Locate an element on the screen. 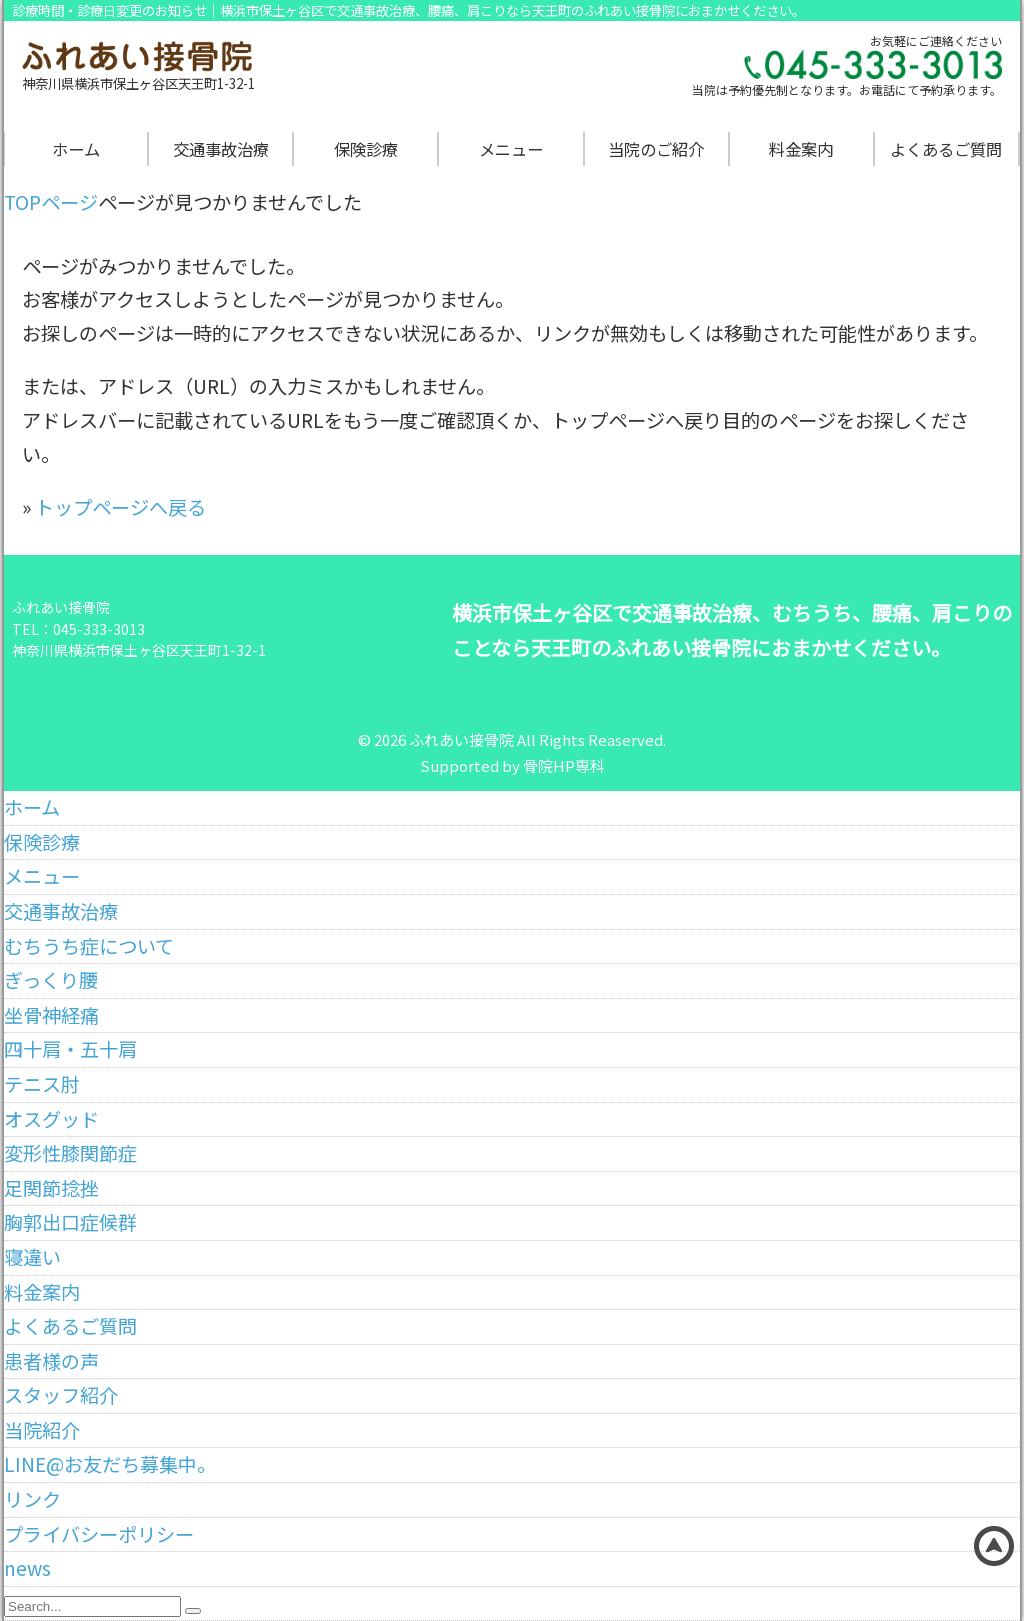 The image size is (1024, 1621). 当院のご紹介 is located at coordinates (656, 149).